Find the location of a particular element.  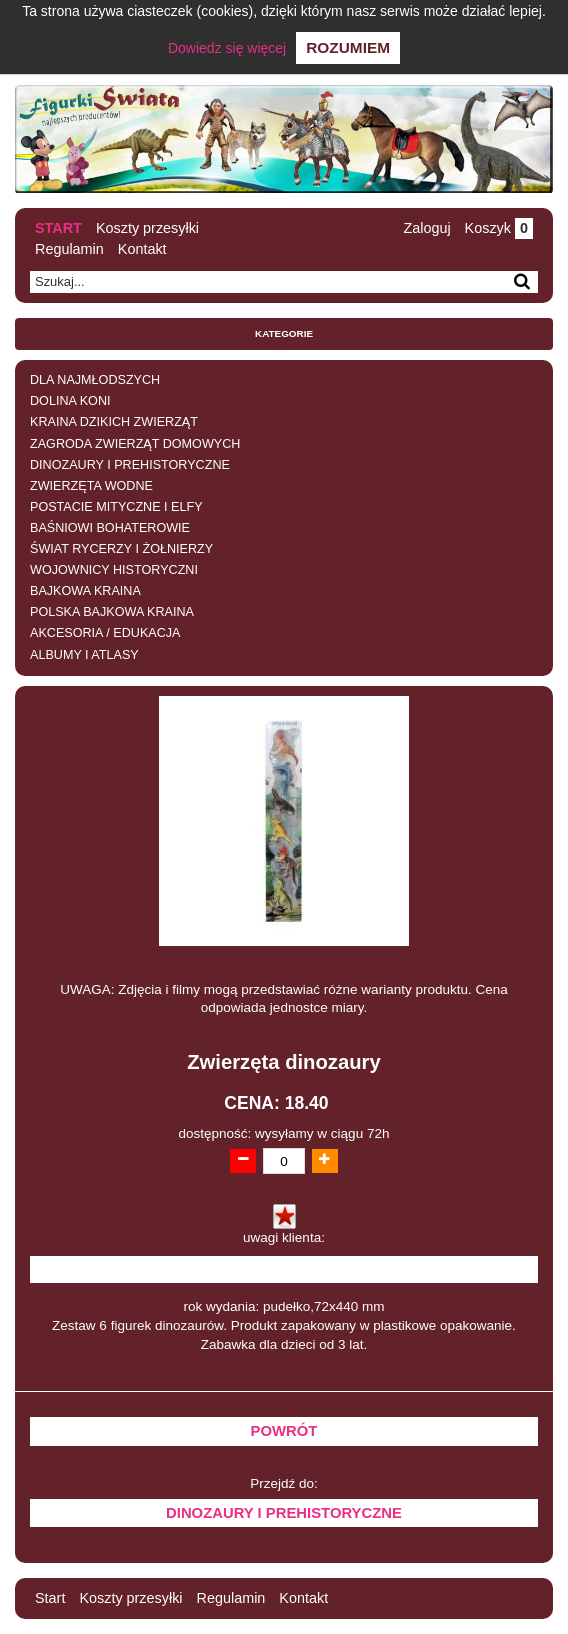

Koszty przesyłki is located at coordinates (147, 228).